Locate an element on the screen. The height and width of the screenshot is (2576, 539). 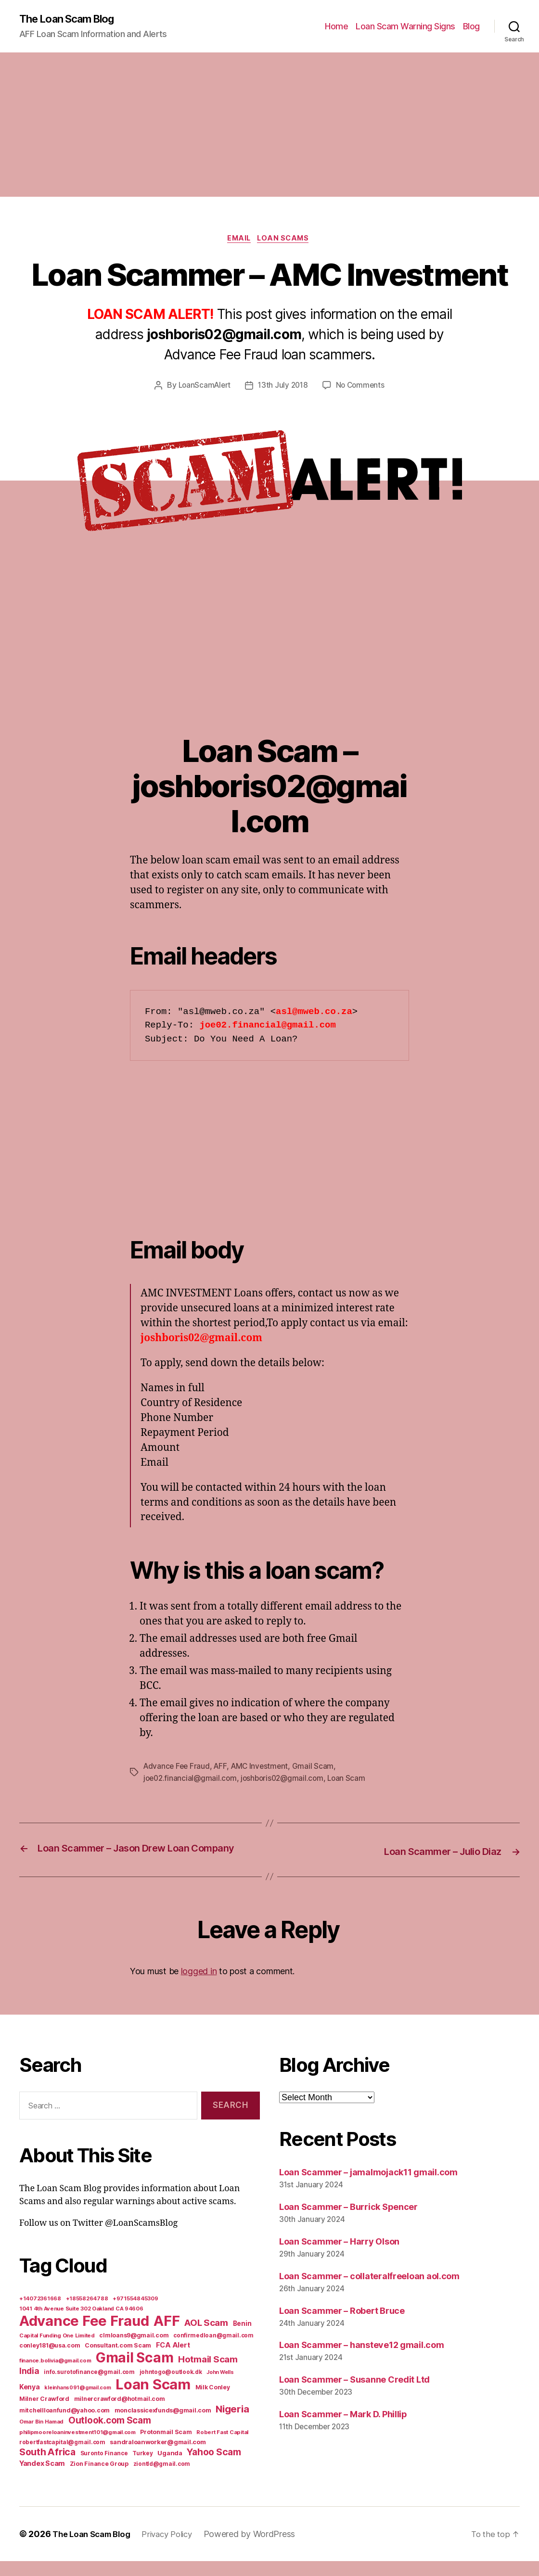
Uganda [Uganda (10 items)] is located at coordinates (169, 2468).